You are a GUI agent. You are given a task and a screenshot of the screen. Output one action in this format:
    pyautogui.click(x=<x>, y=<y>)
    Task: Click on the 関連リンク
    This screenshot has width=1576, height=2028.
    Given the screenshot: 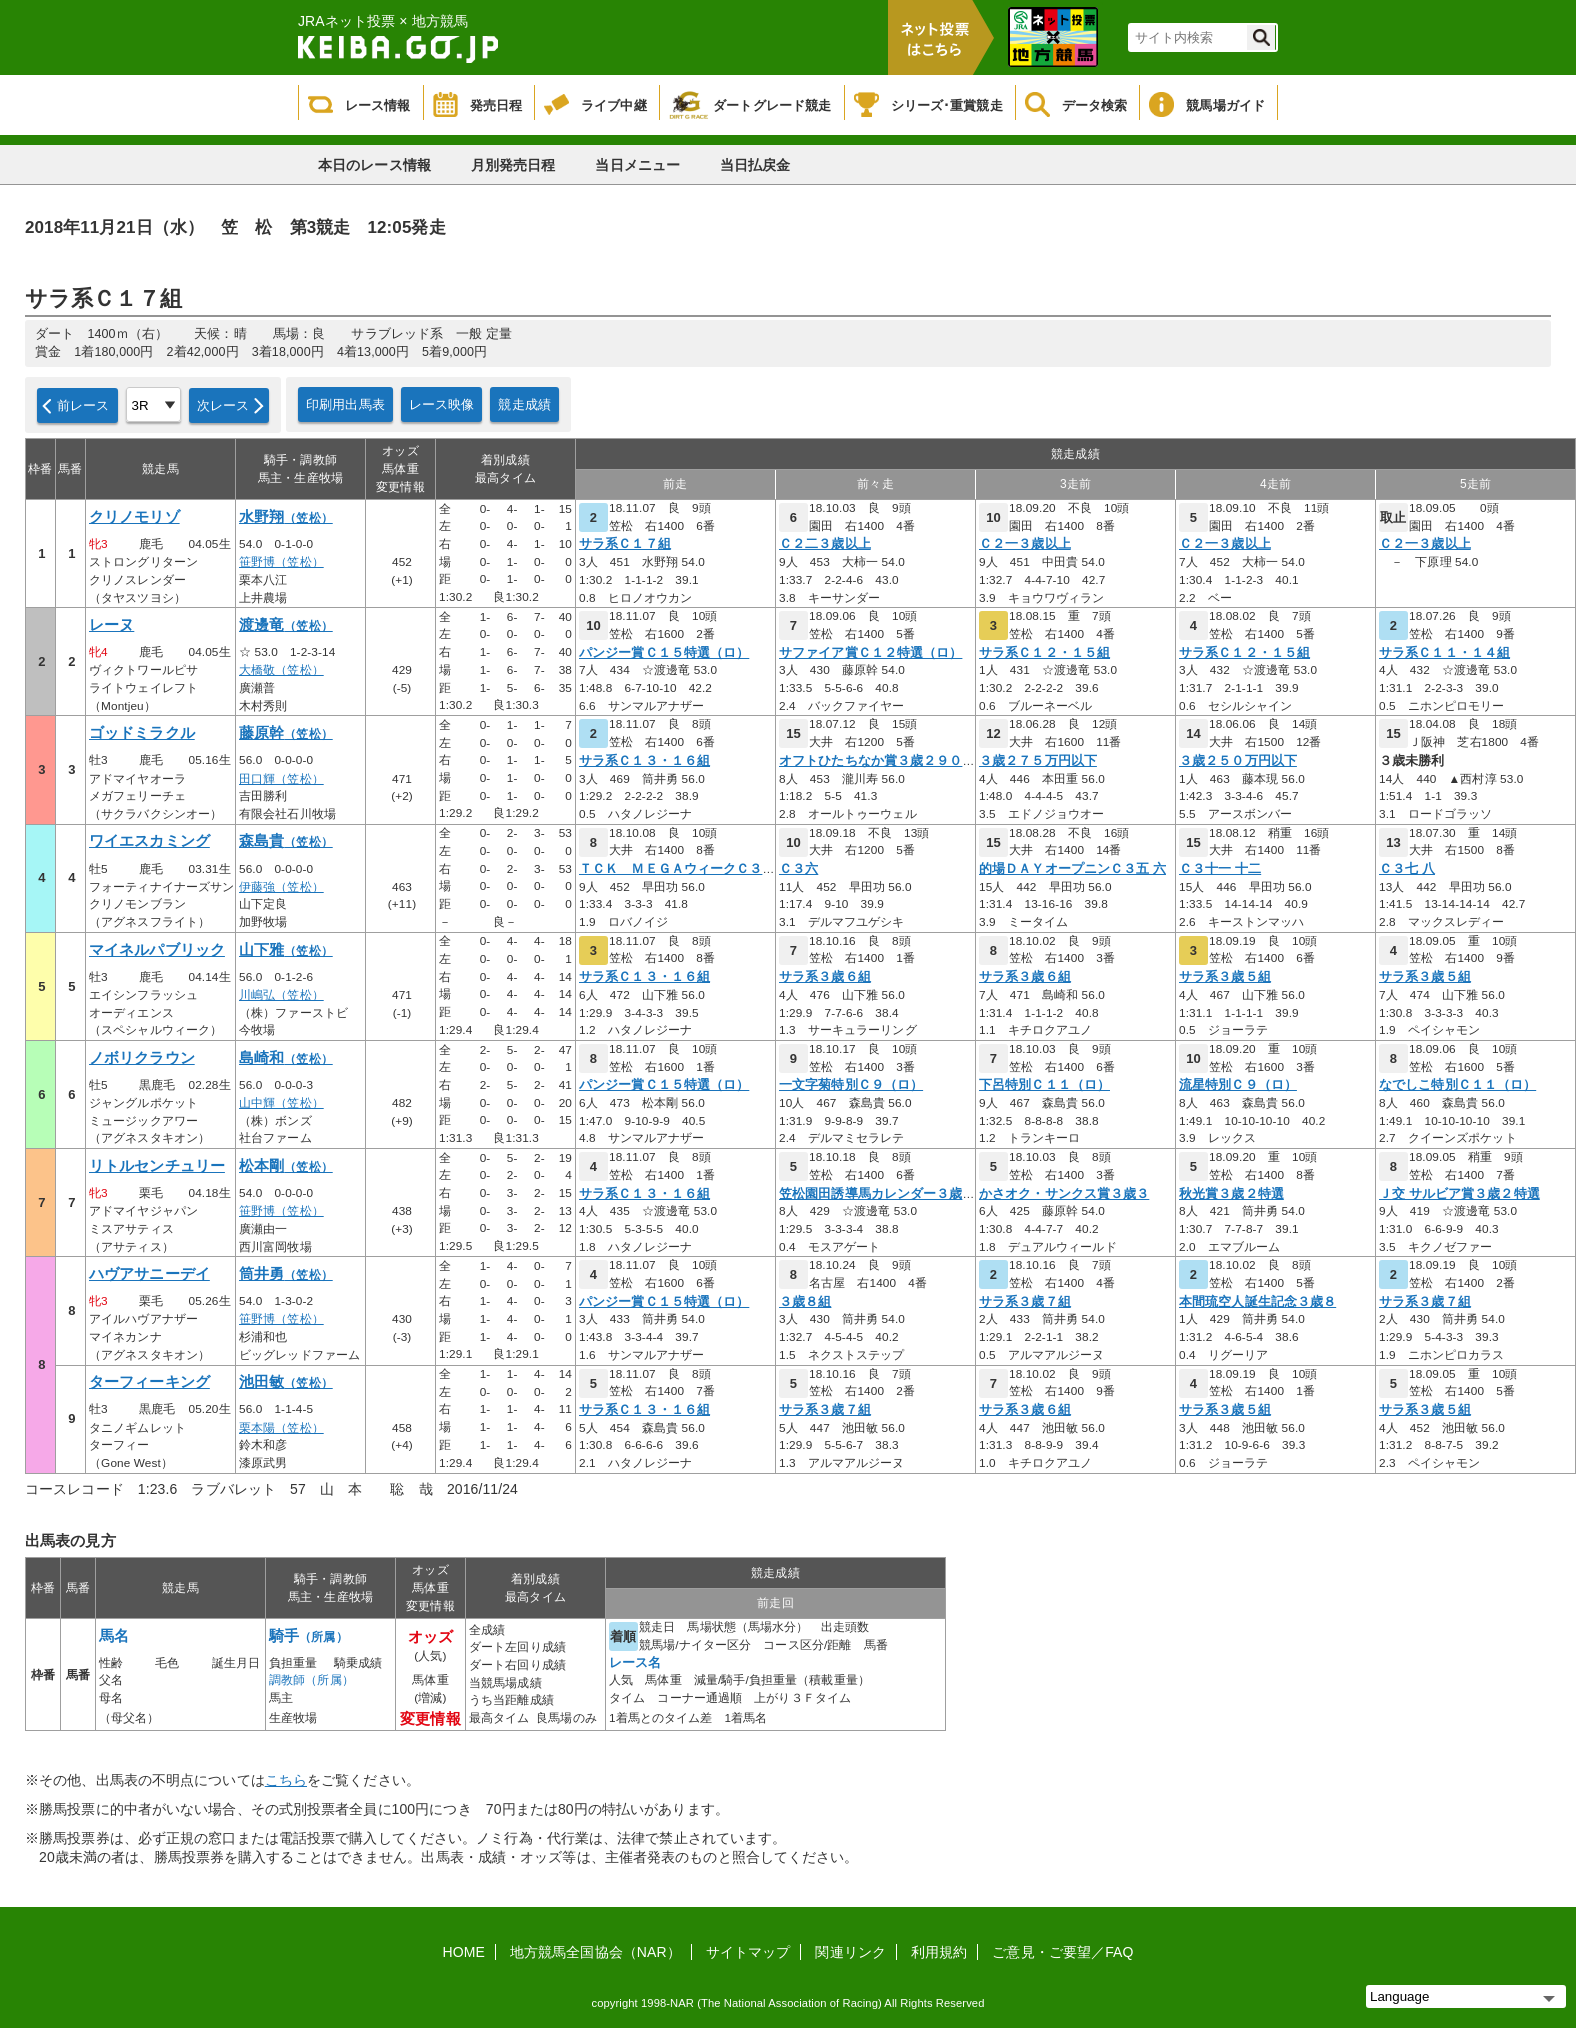 What is the action you would take?
    pyautogui.click(x=850, y=1952)
    